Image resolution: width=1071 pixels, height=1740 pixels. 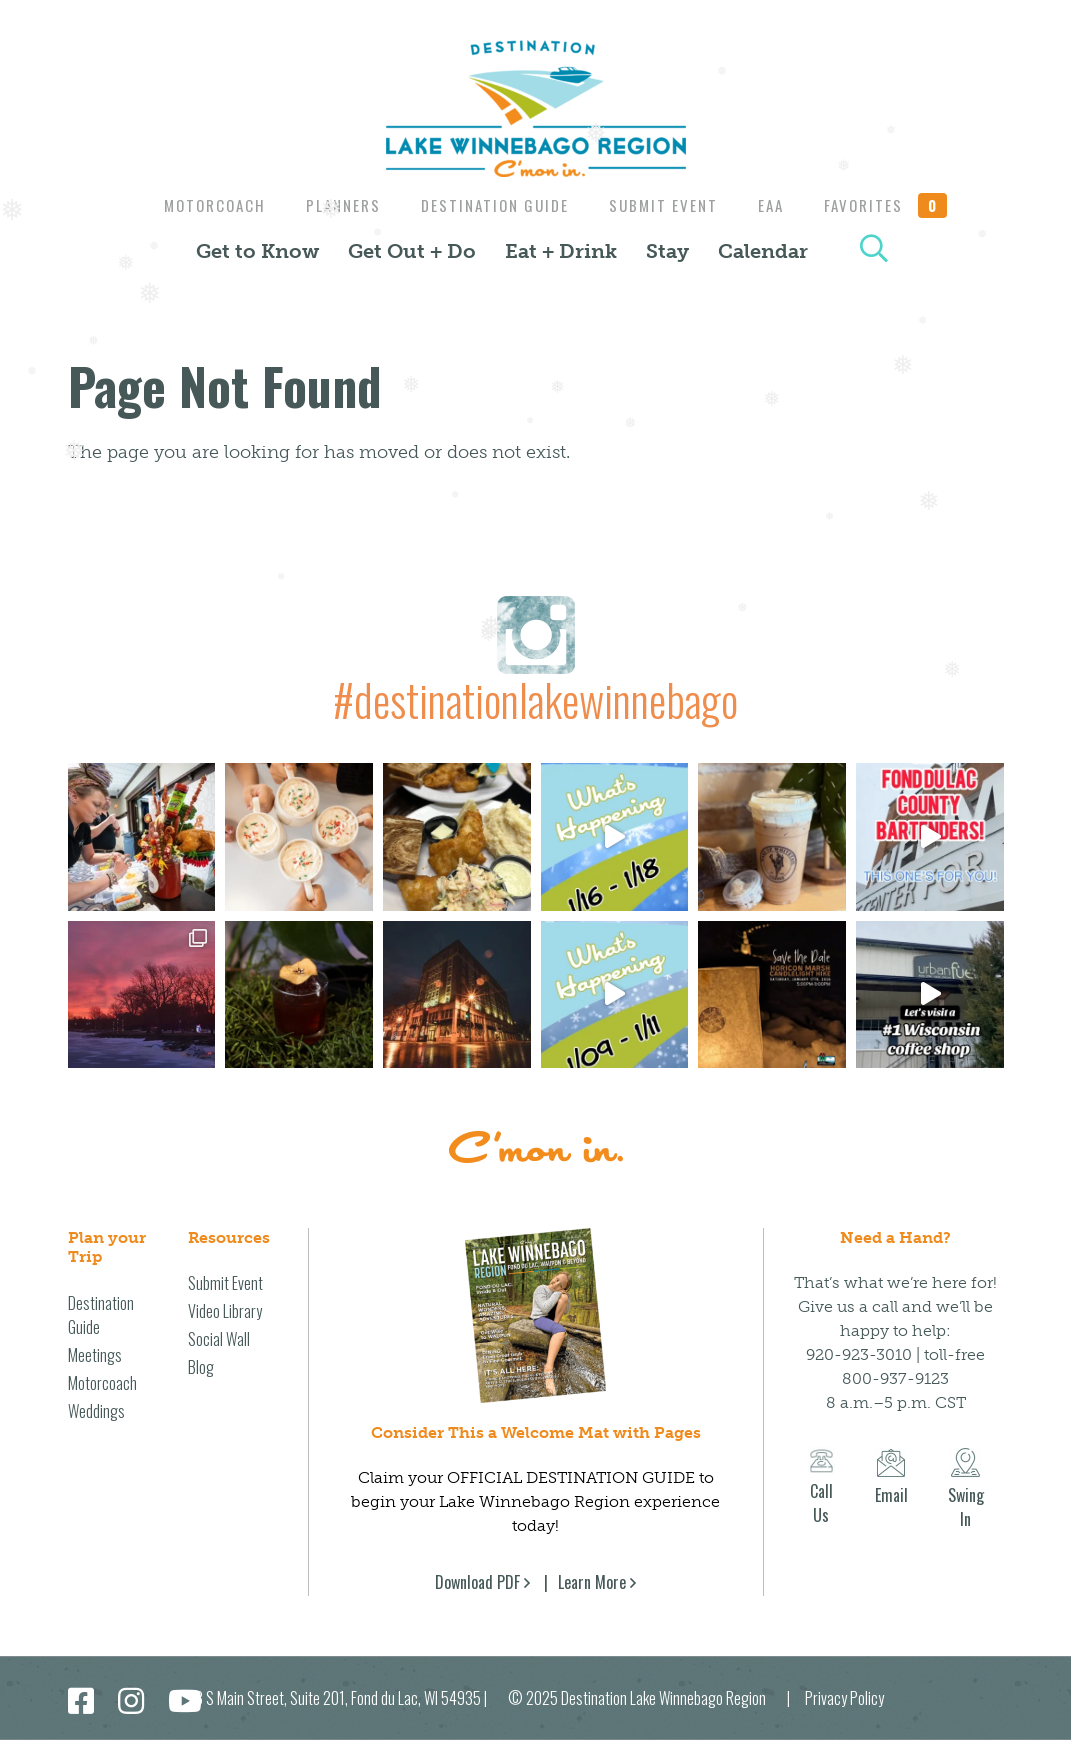 I want to click on Video Library, so click(x=225, y=1311).